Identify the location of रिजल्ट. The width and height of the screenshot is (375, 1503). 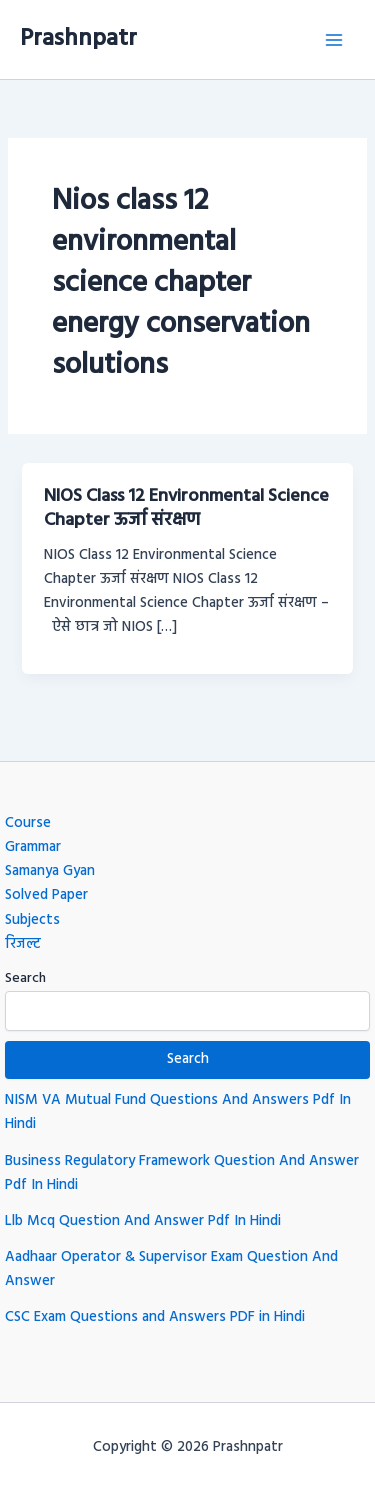
(23, 944).